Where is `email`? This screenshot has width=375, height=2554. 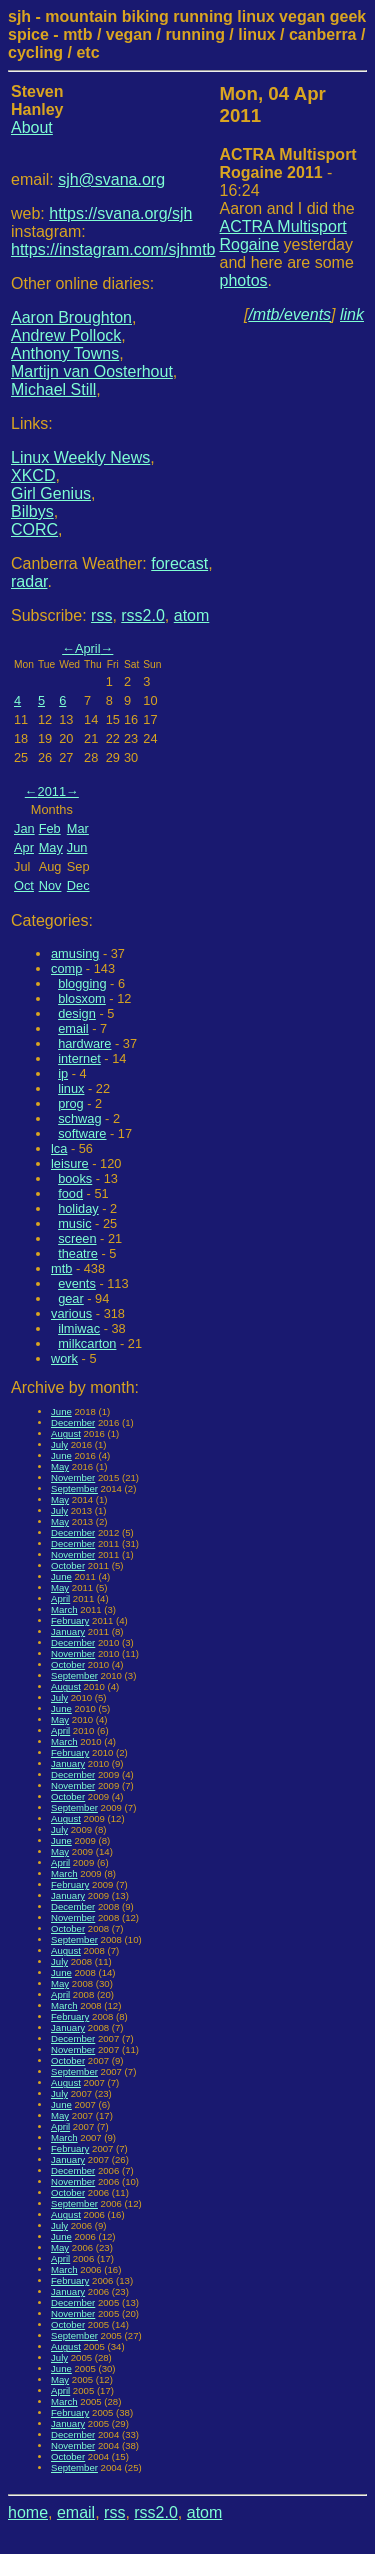 email is located at coordinates (73, 1028).